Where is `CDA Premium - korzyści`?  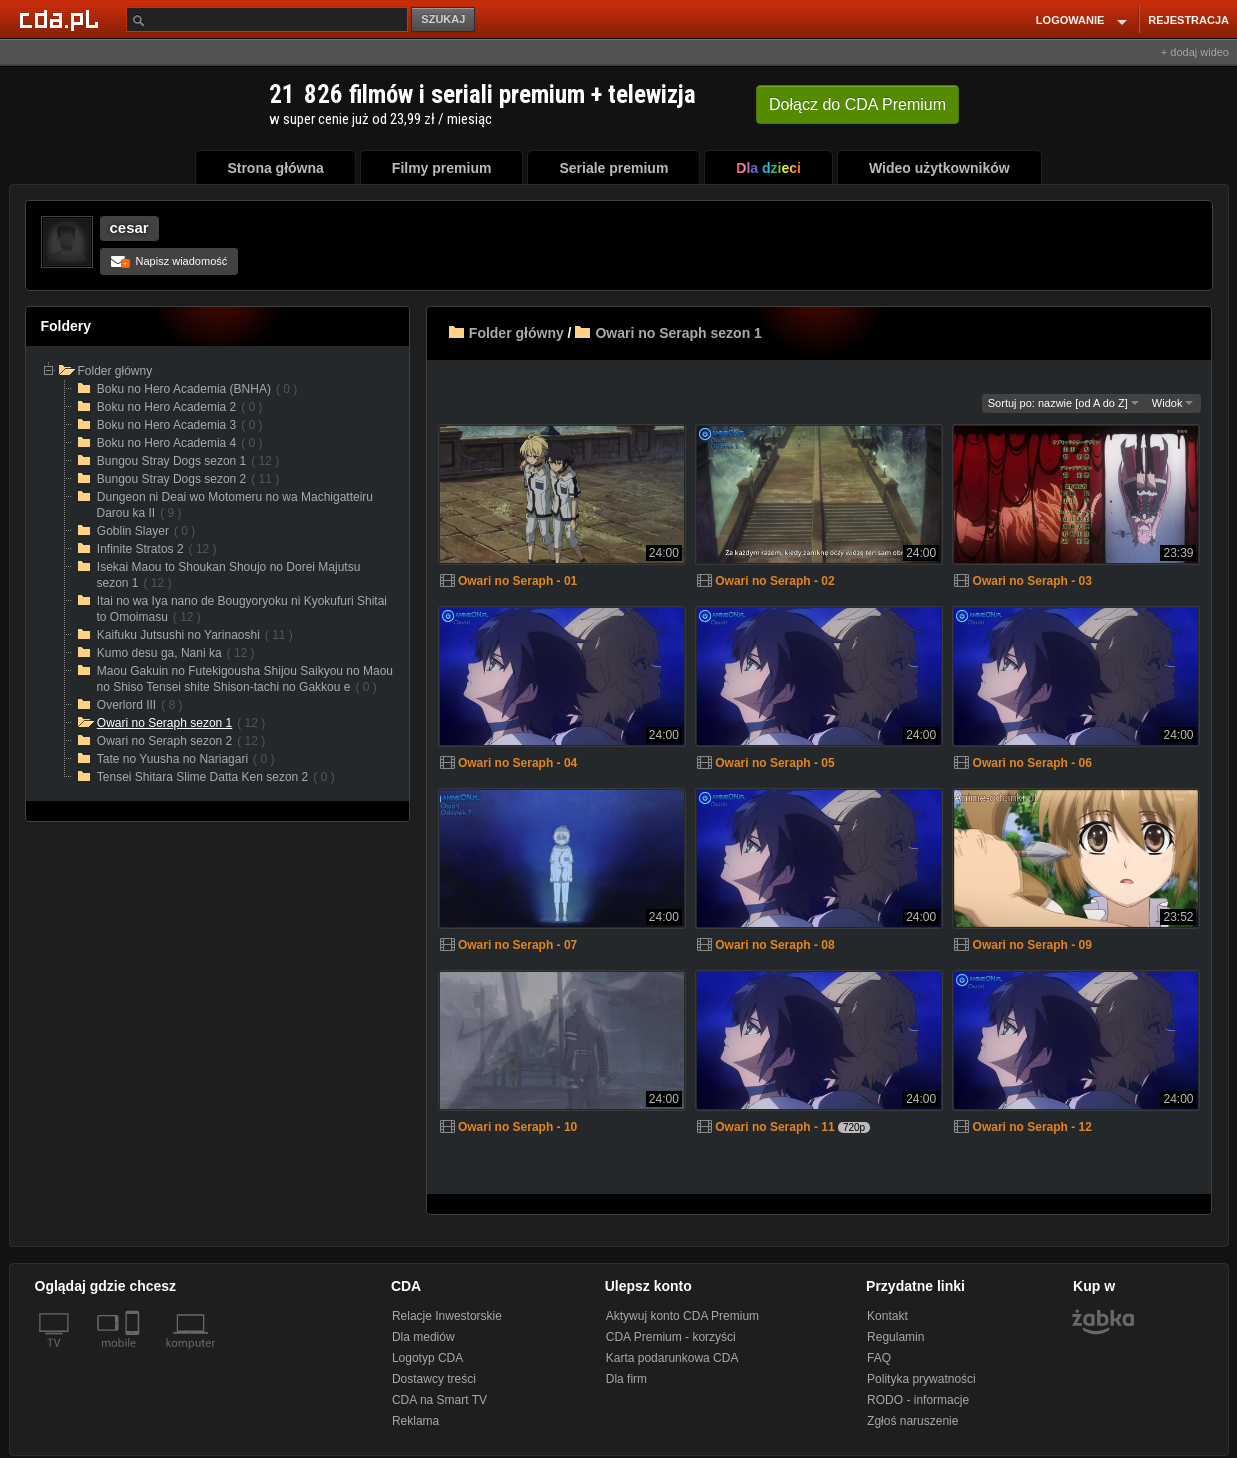
CDA Premium - korzyści is located at coordinates (671, 1337).